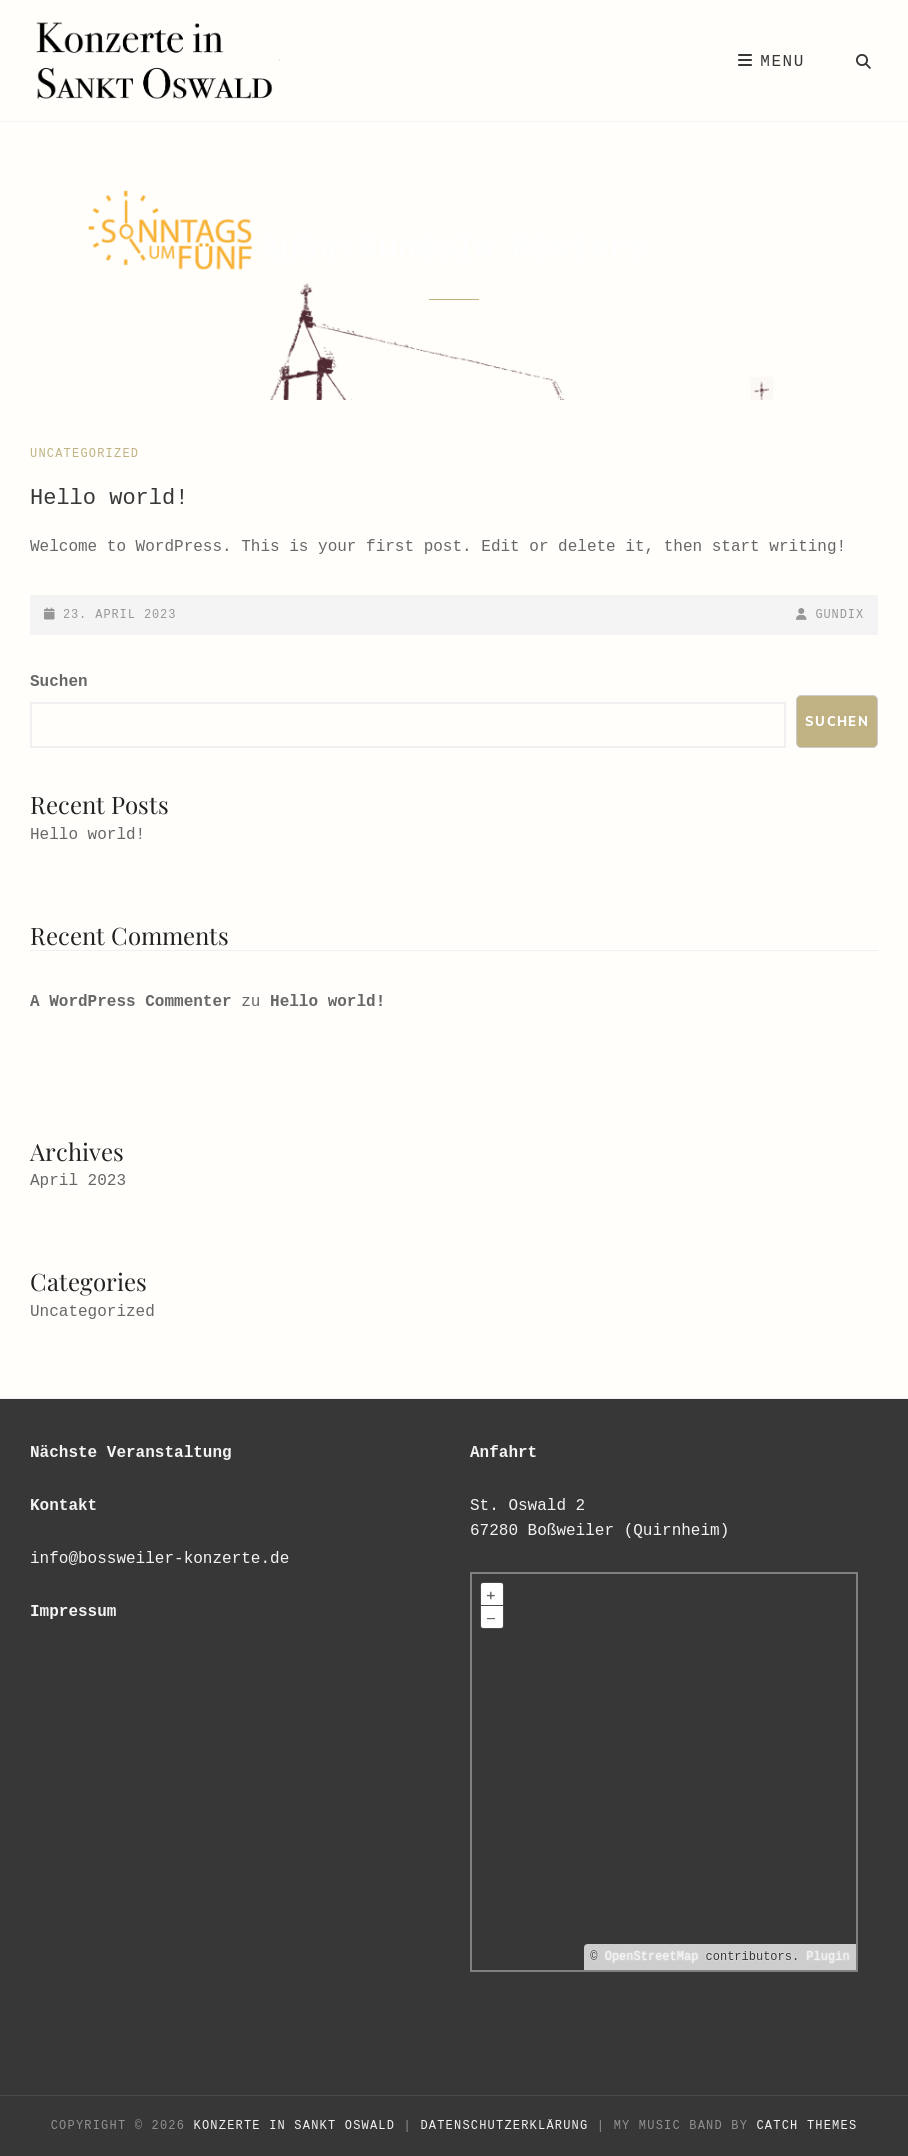 This screenshot has height=2156, width=908. What do you see at coordinates (159, 1559) in the screenshot?
I see `info@bossweiler-konzerte.de` at bounding box center [159, 1559].